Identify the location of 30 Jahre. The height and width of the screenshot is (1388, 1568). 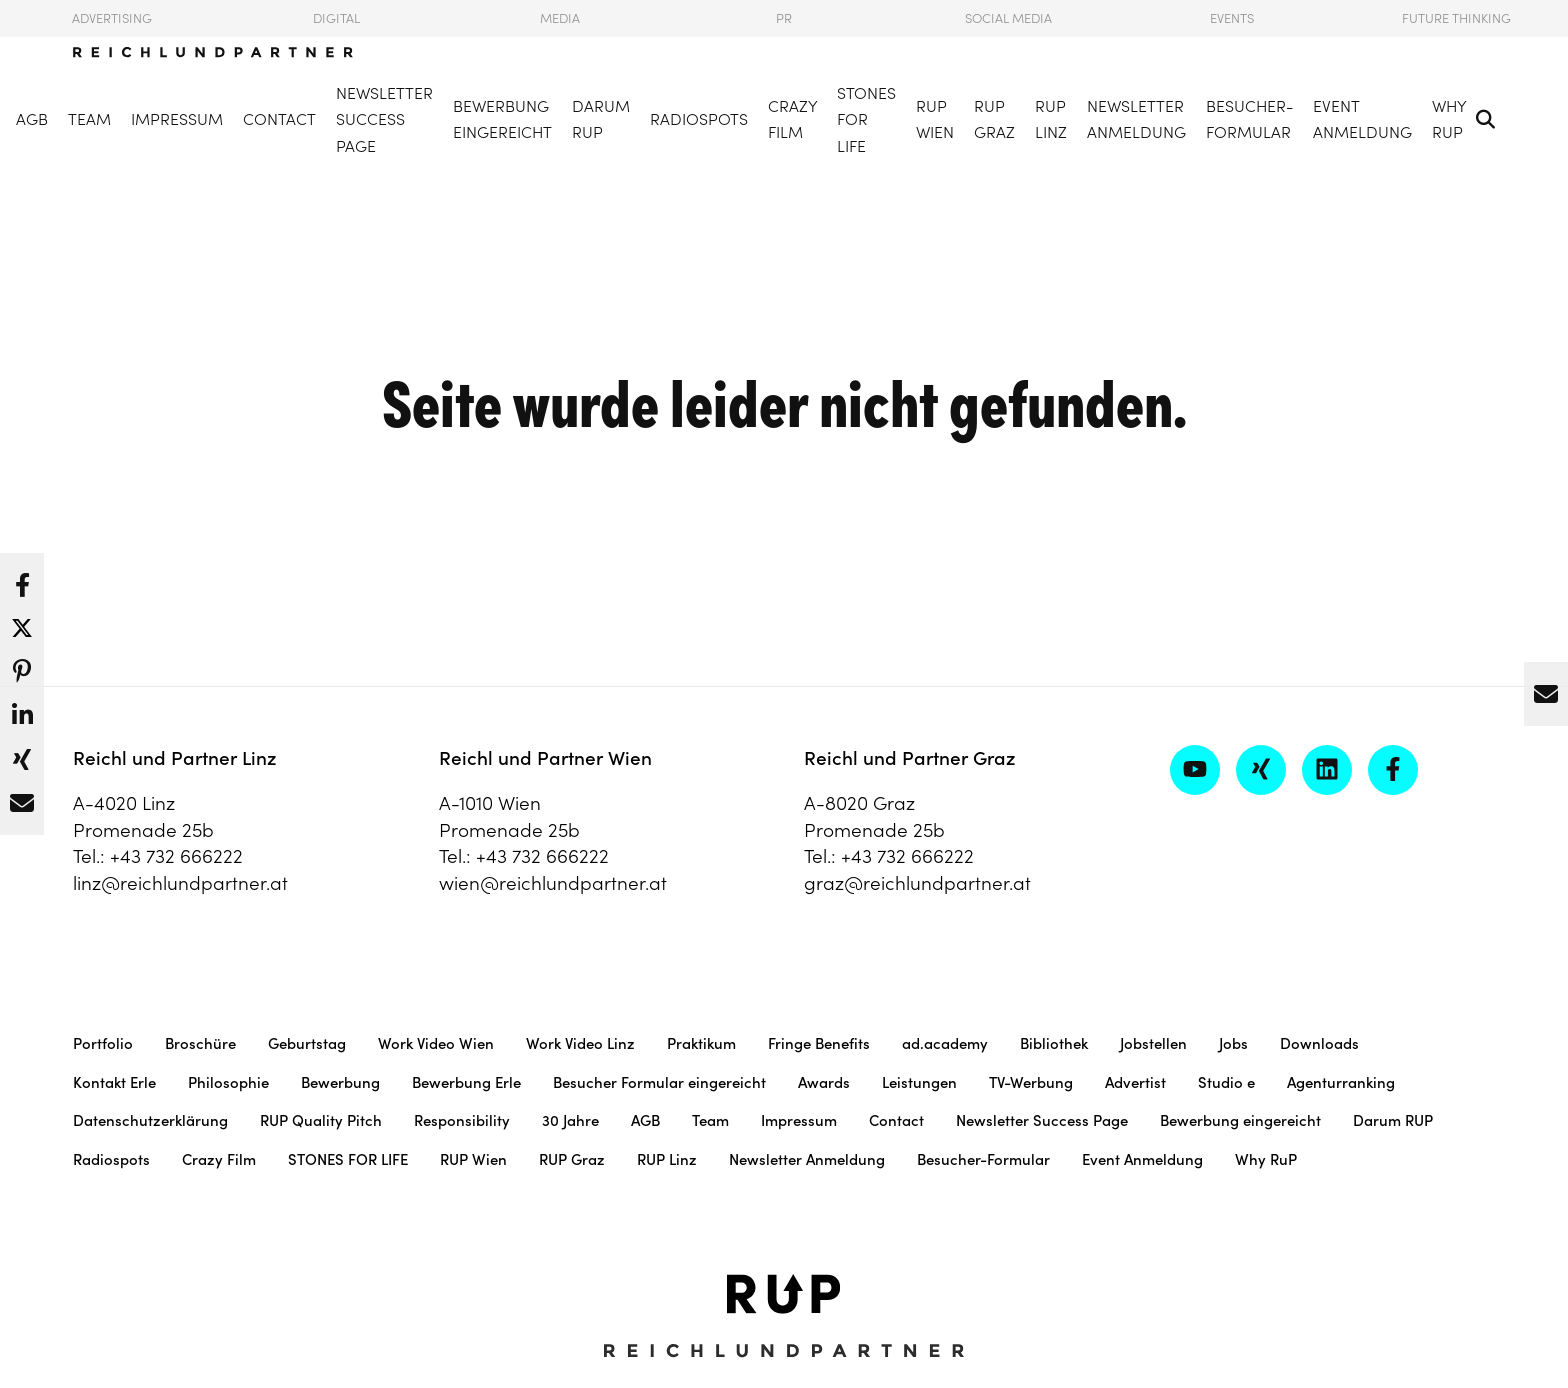
(570, 1120).